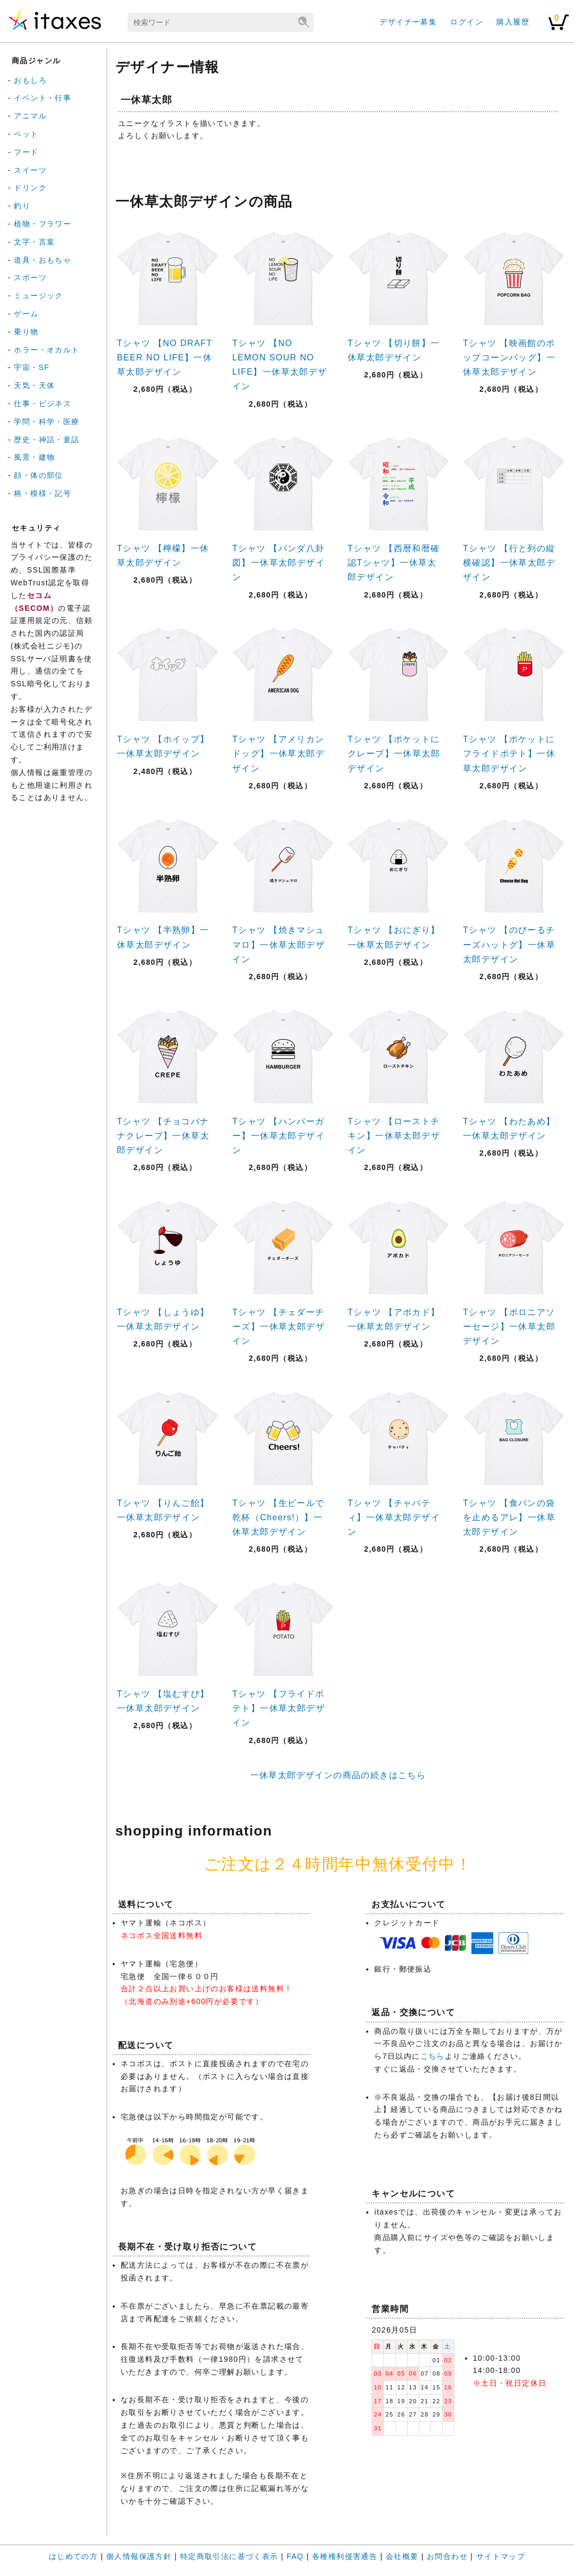  I want to click on Tシャツ 【ボロニアソーセージ】一休草太郎デザイン, so click(509, 1326).